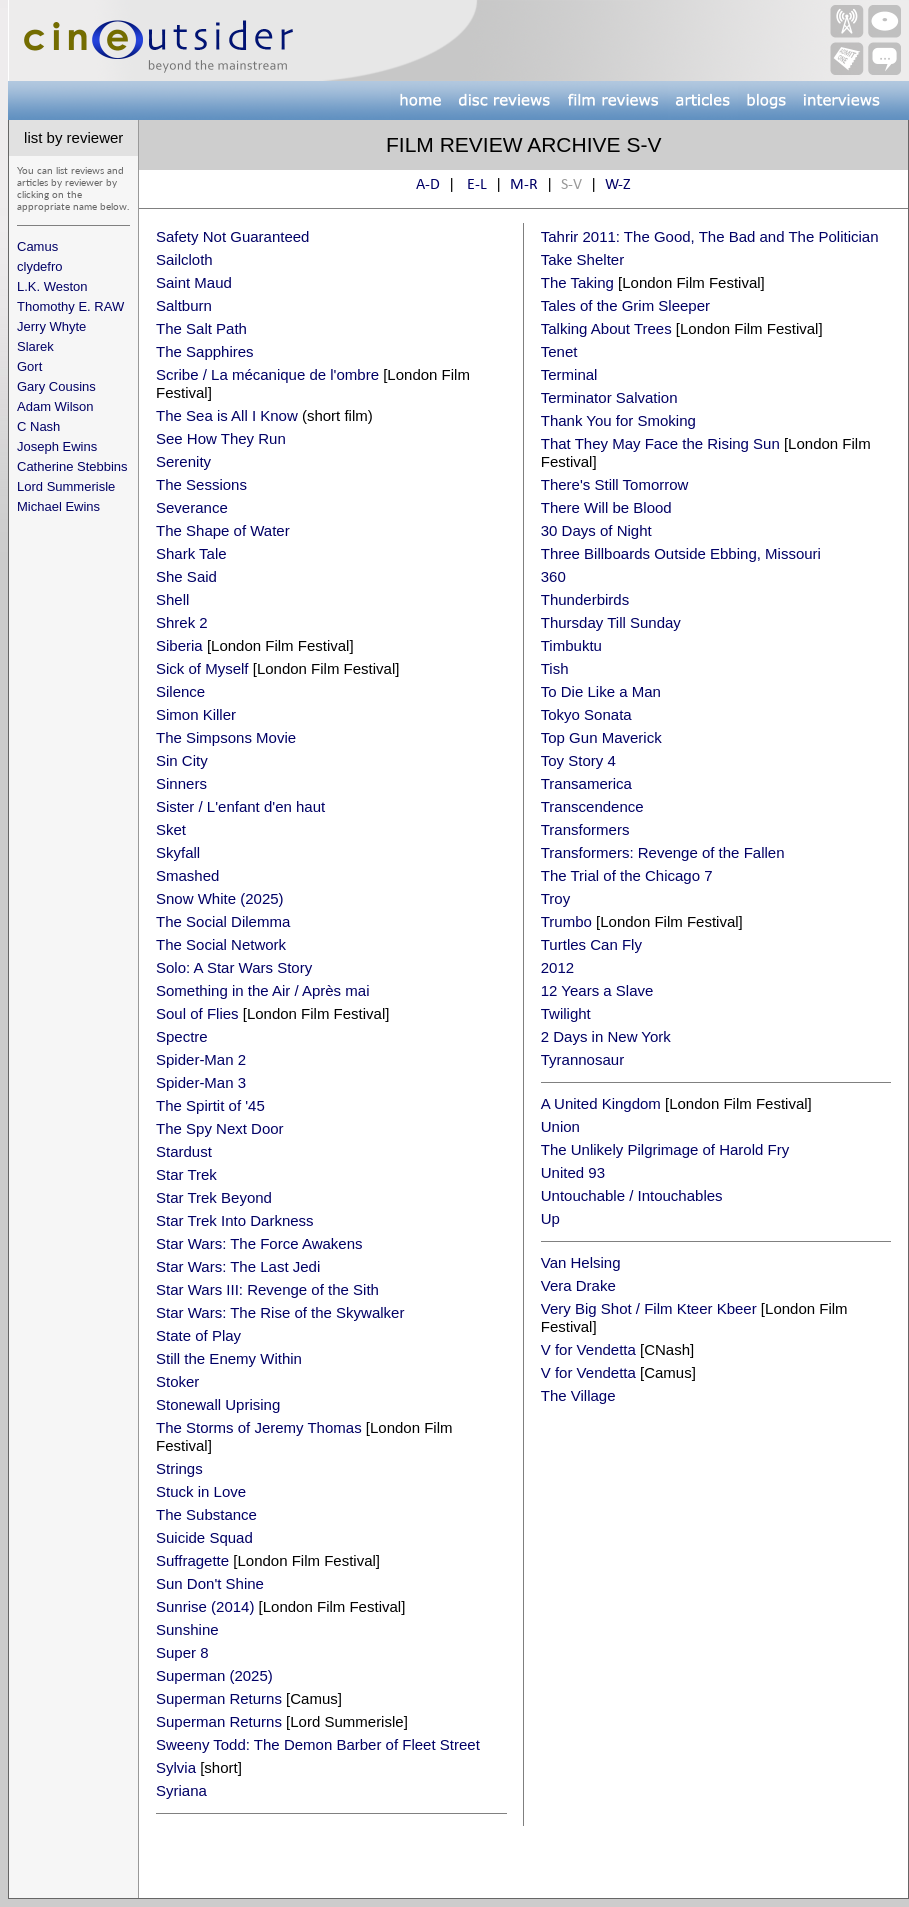 The image size is (909, 1907). What do you see at coordinates (618, 185) in the screenshot?
I see `W-Z` at bounding box center [618, 185].